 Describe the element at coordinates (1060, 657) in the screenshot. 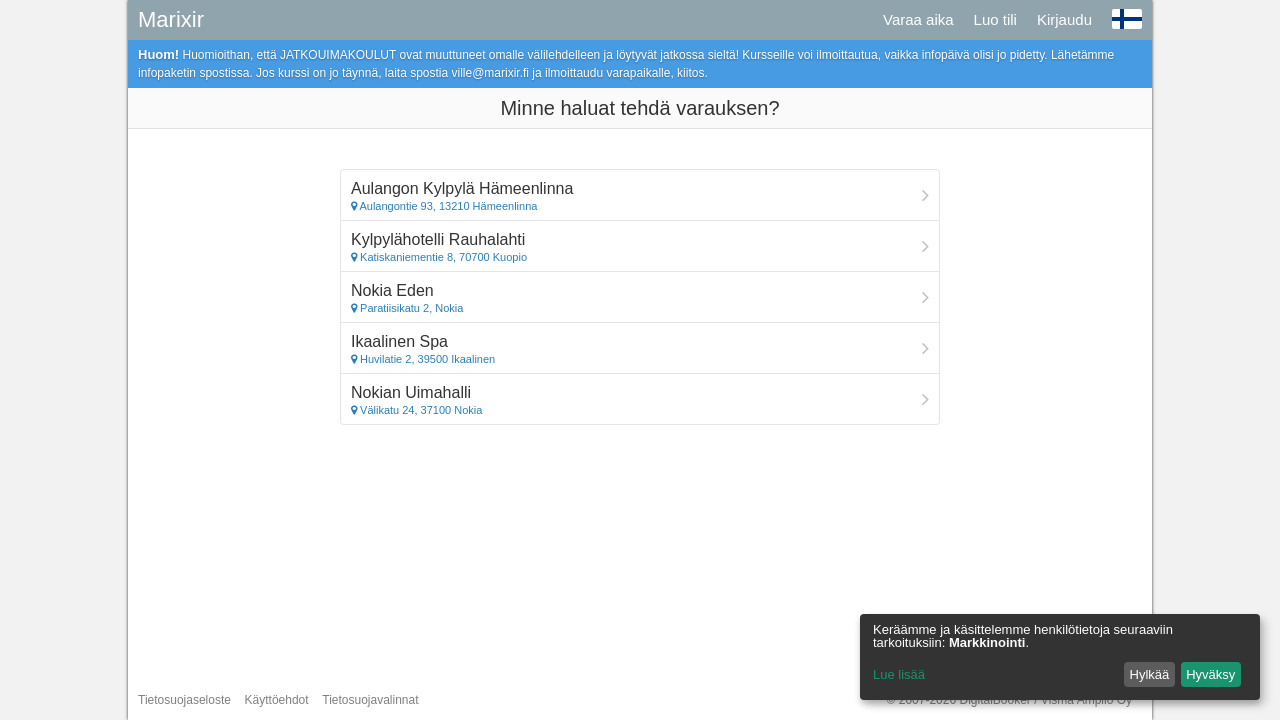

I see `[dialog]` at that location.